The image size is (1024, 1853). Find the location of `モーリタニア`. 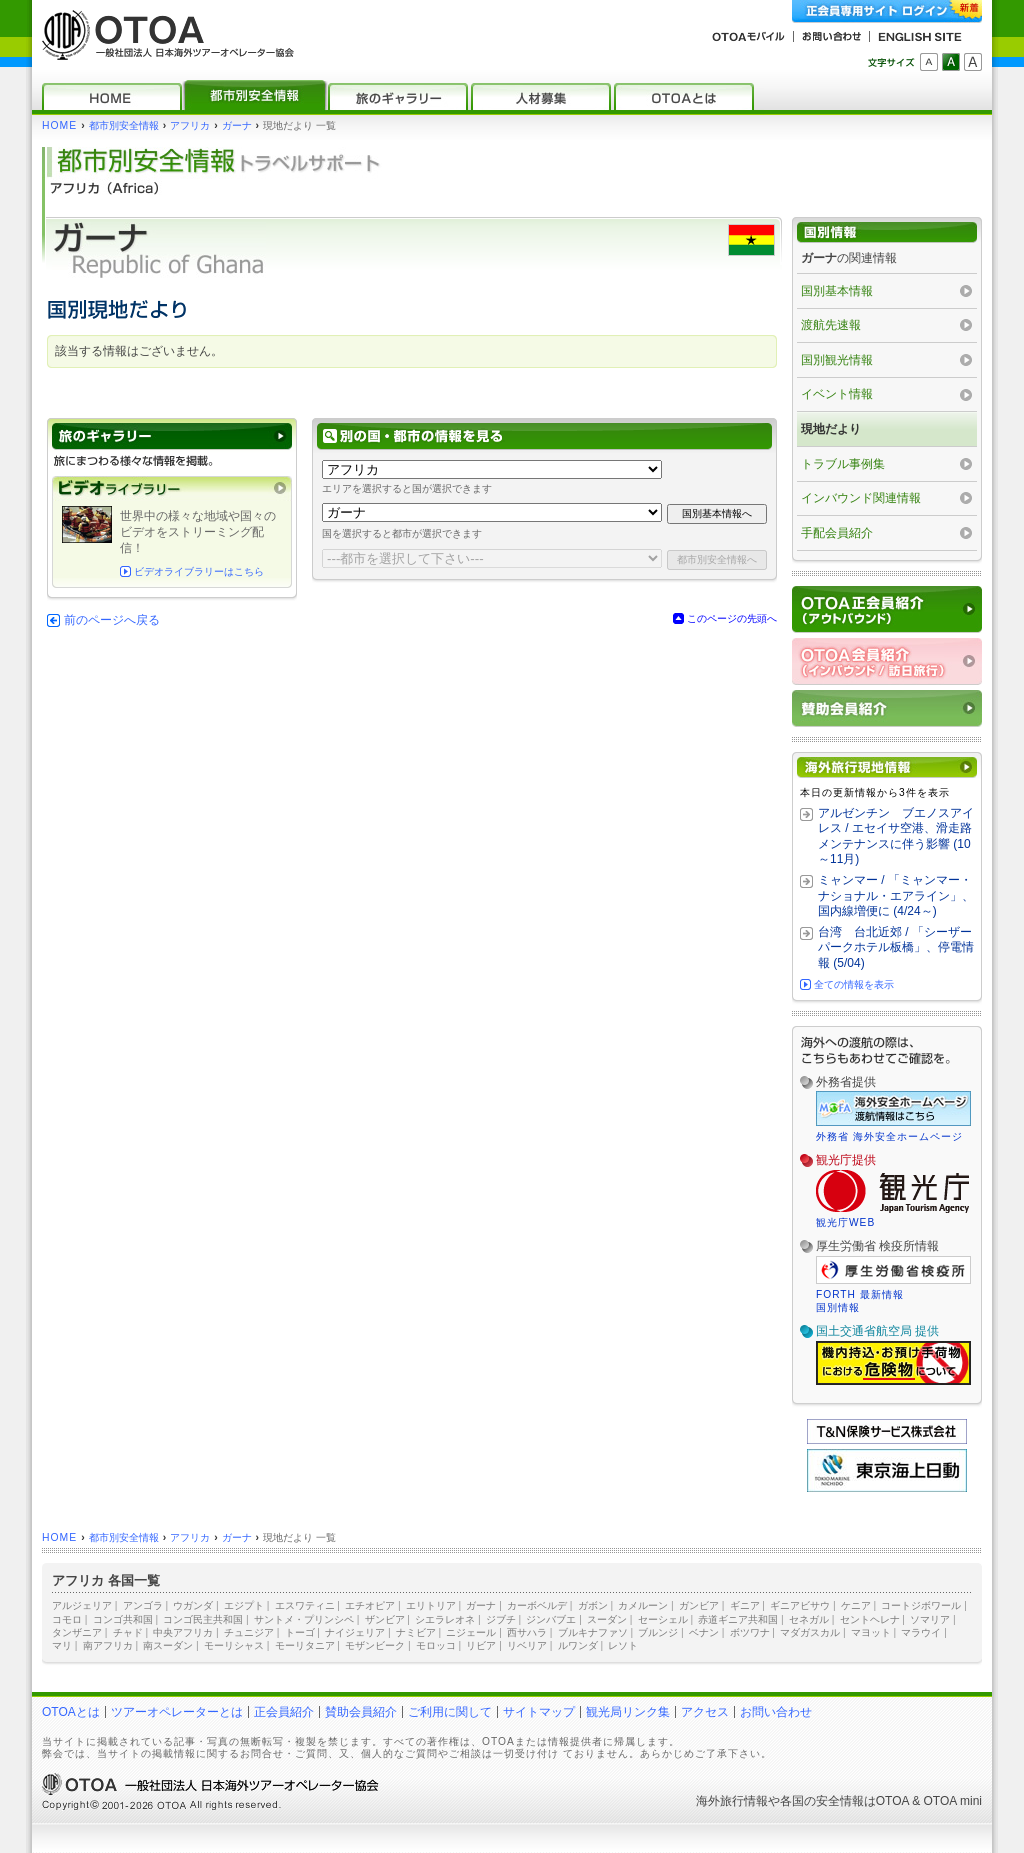

モーリタニア is located at coordinates (305, 1645).